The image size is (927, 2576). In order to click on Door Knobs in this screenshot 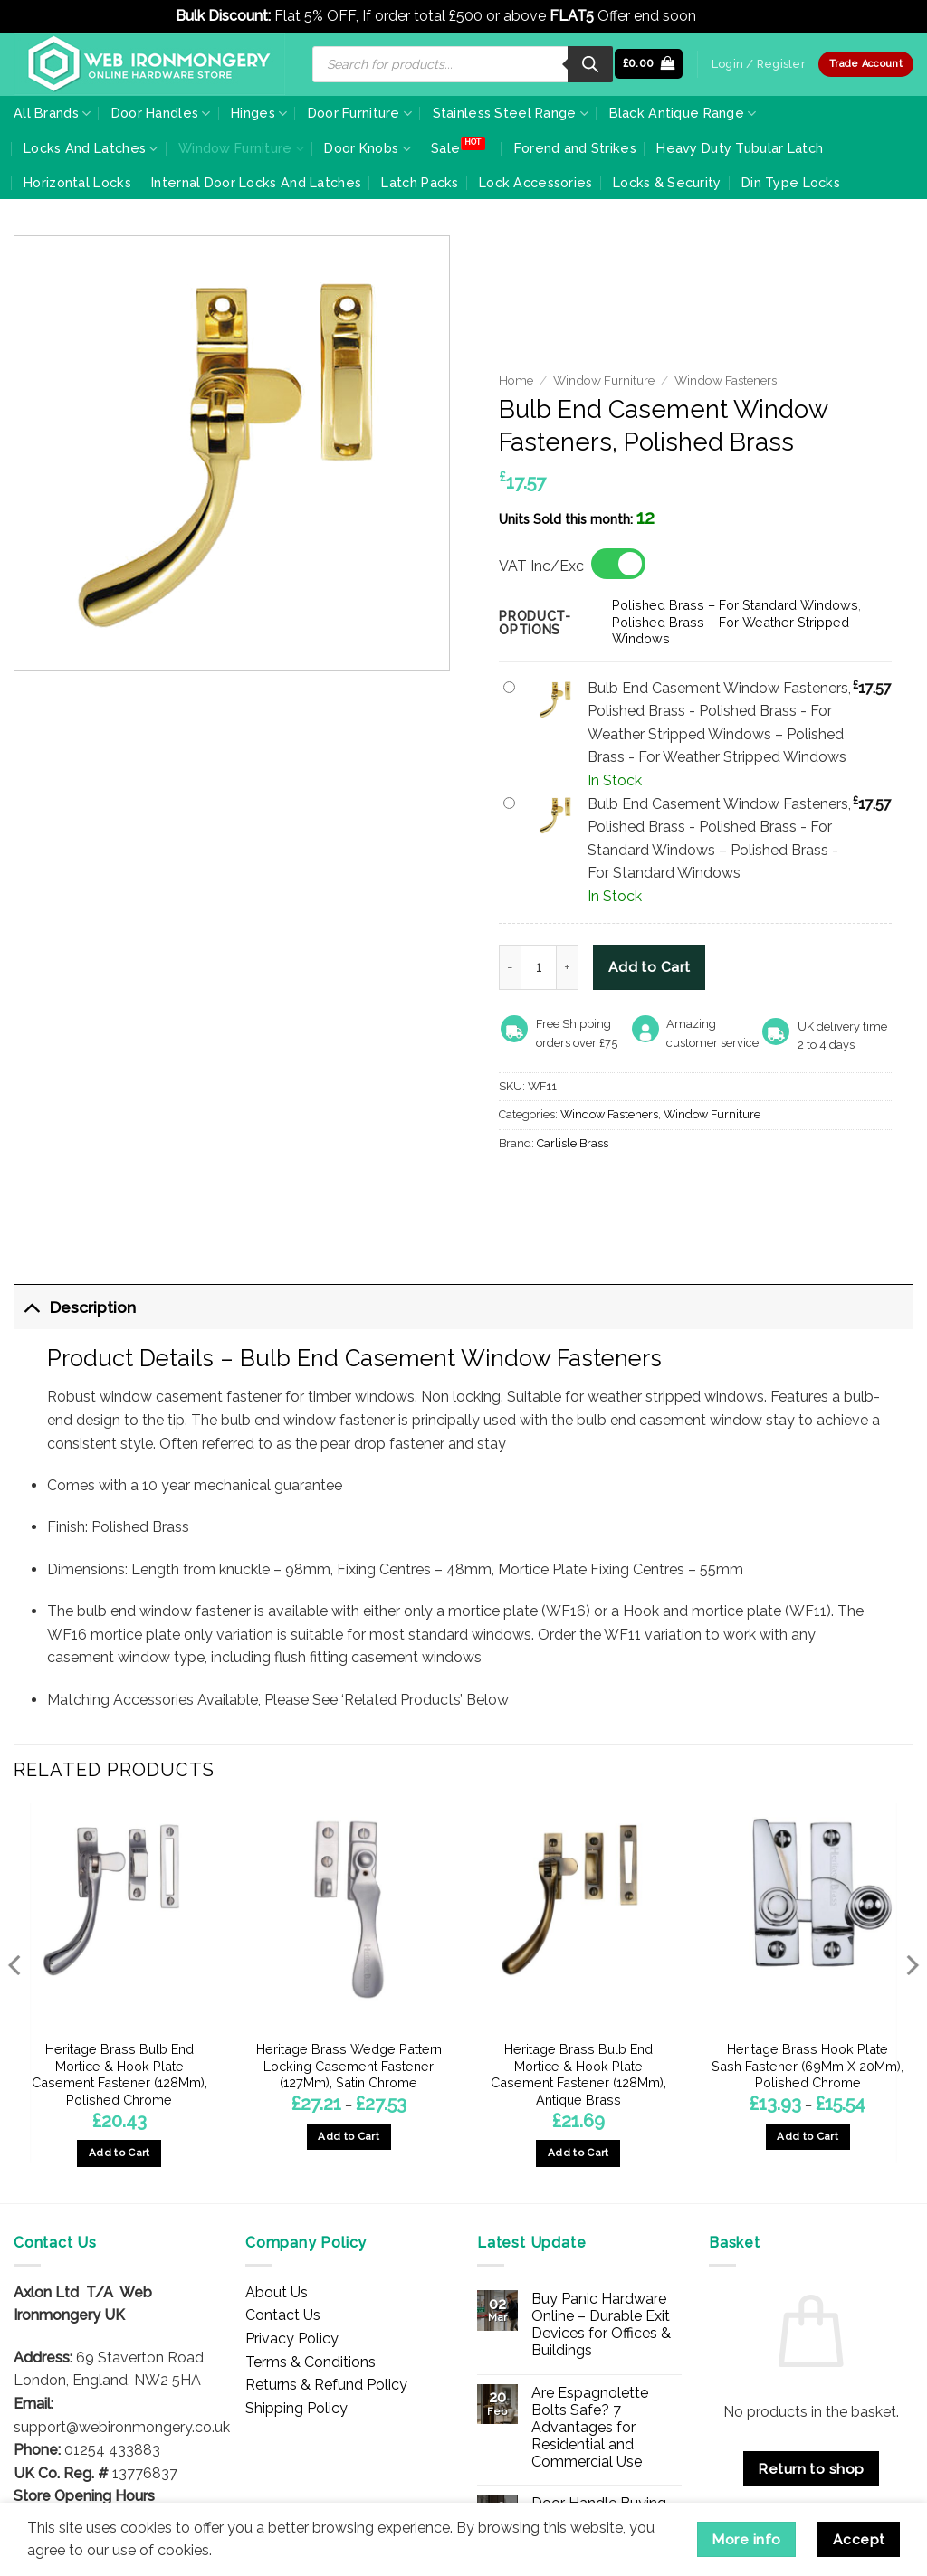, I will do `click(367, 148)`.